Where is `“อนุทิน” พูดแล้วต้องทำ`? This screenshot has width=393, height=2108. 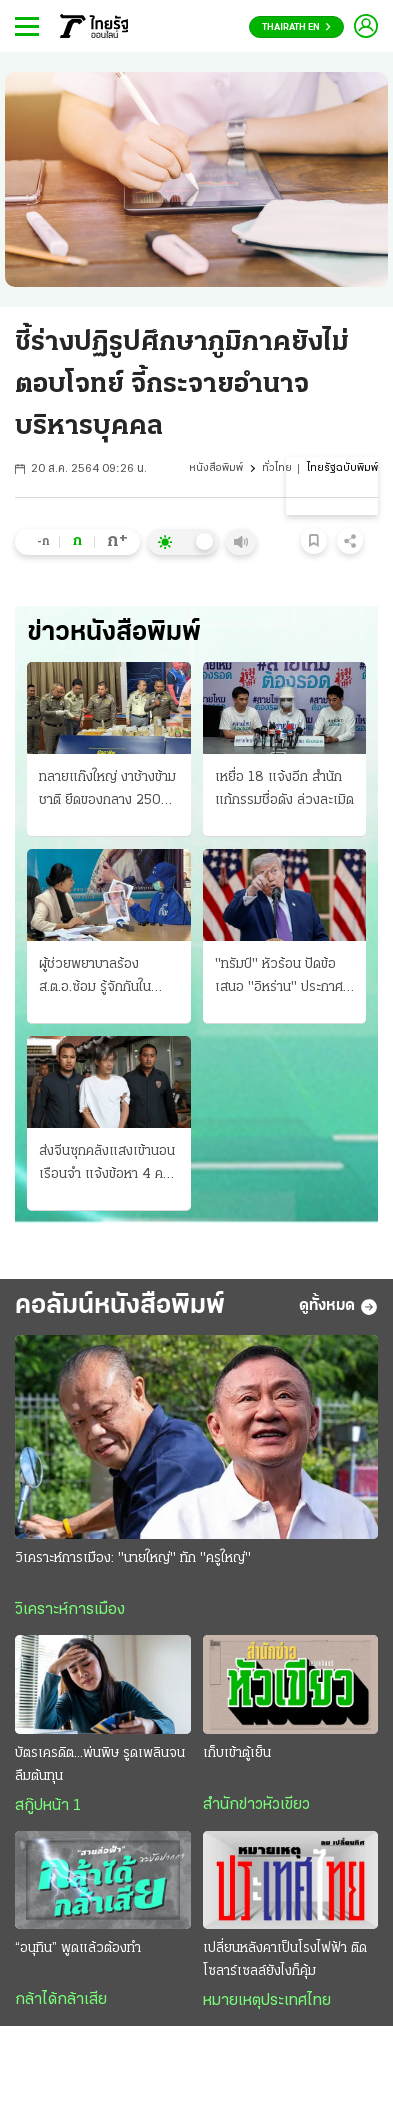 “อนุทิน” พูดแล้วต้องทำ is located at coordinates (78, 1948).